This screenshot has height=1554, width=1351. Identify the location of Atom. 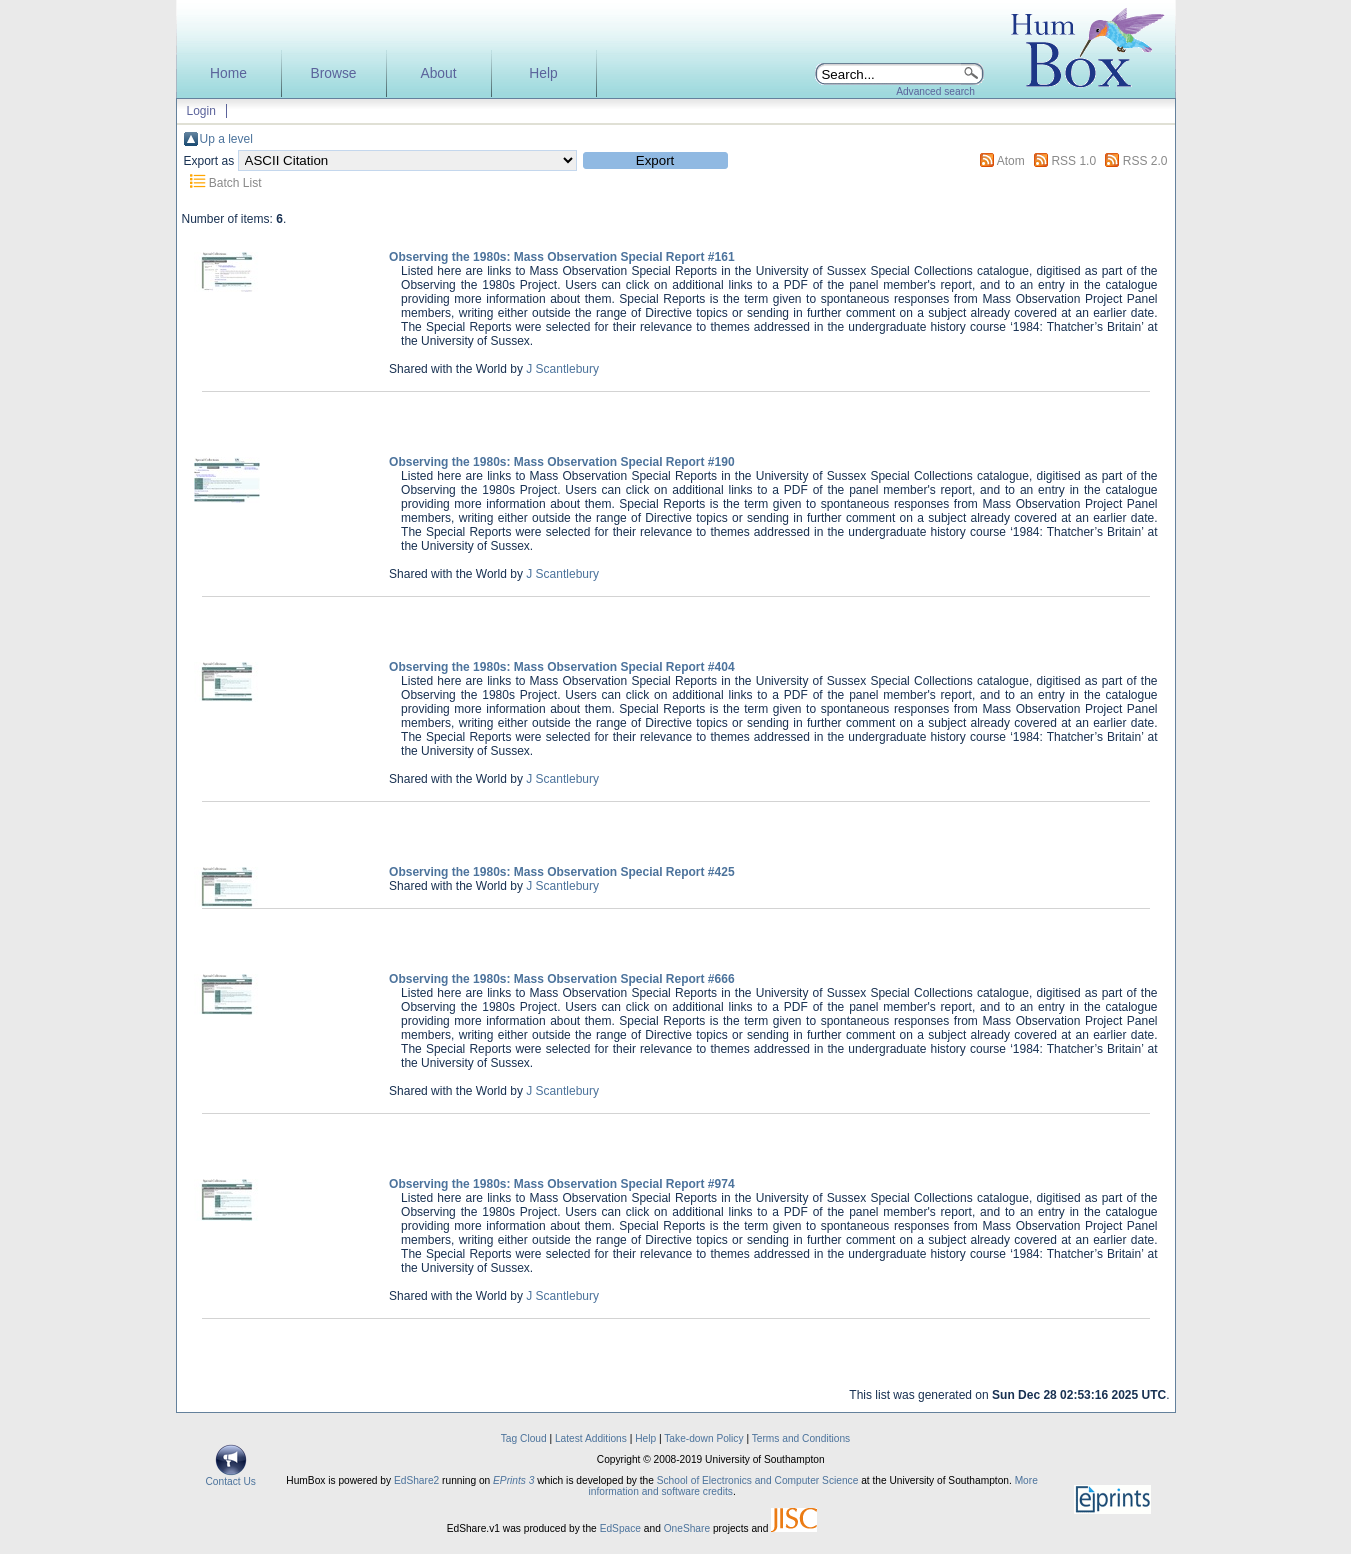
(1011, 161).